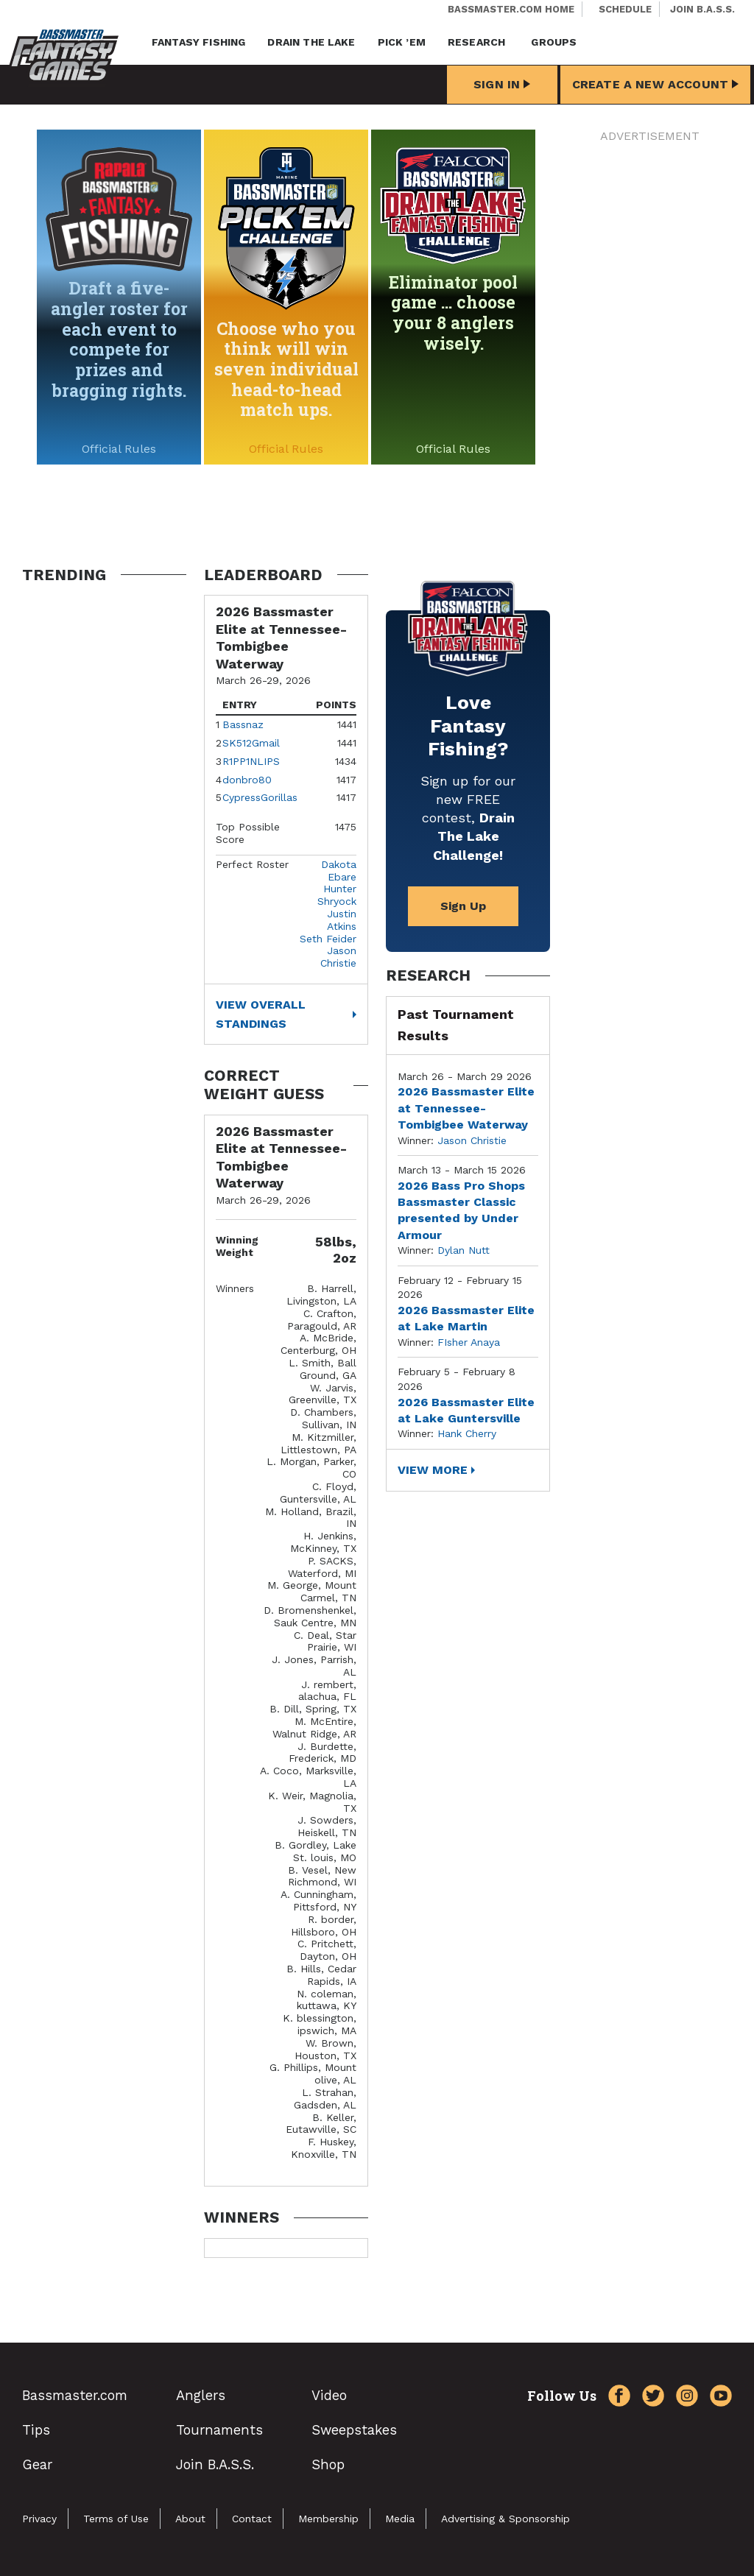 This screenshot has height=2576, width=754. What do you see at coordinates (328, 2518) in the screenshot?
I see `Membership` at bounding box center [328, 2518].